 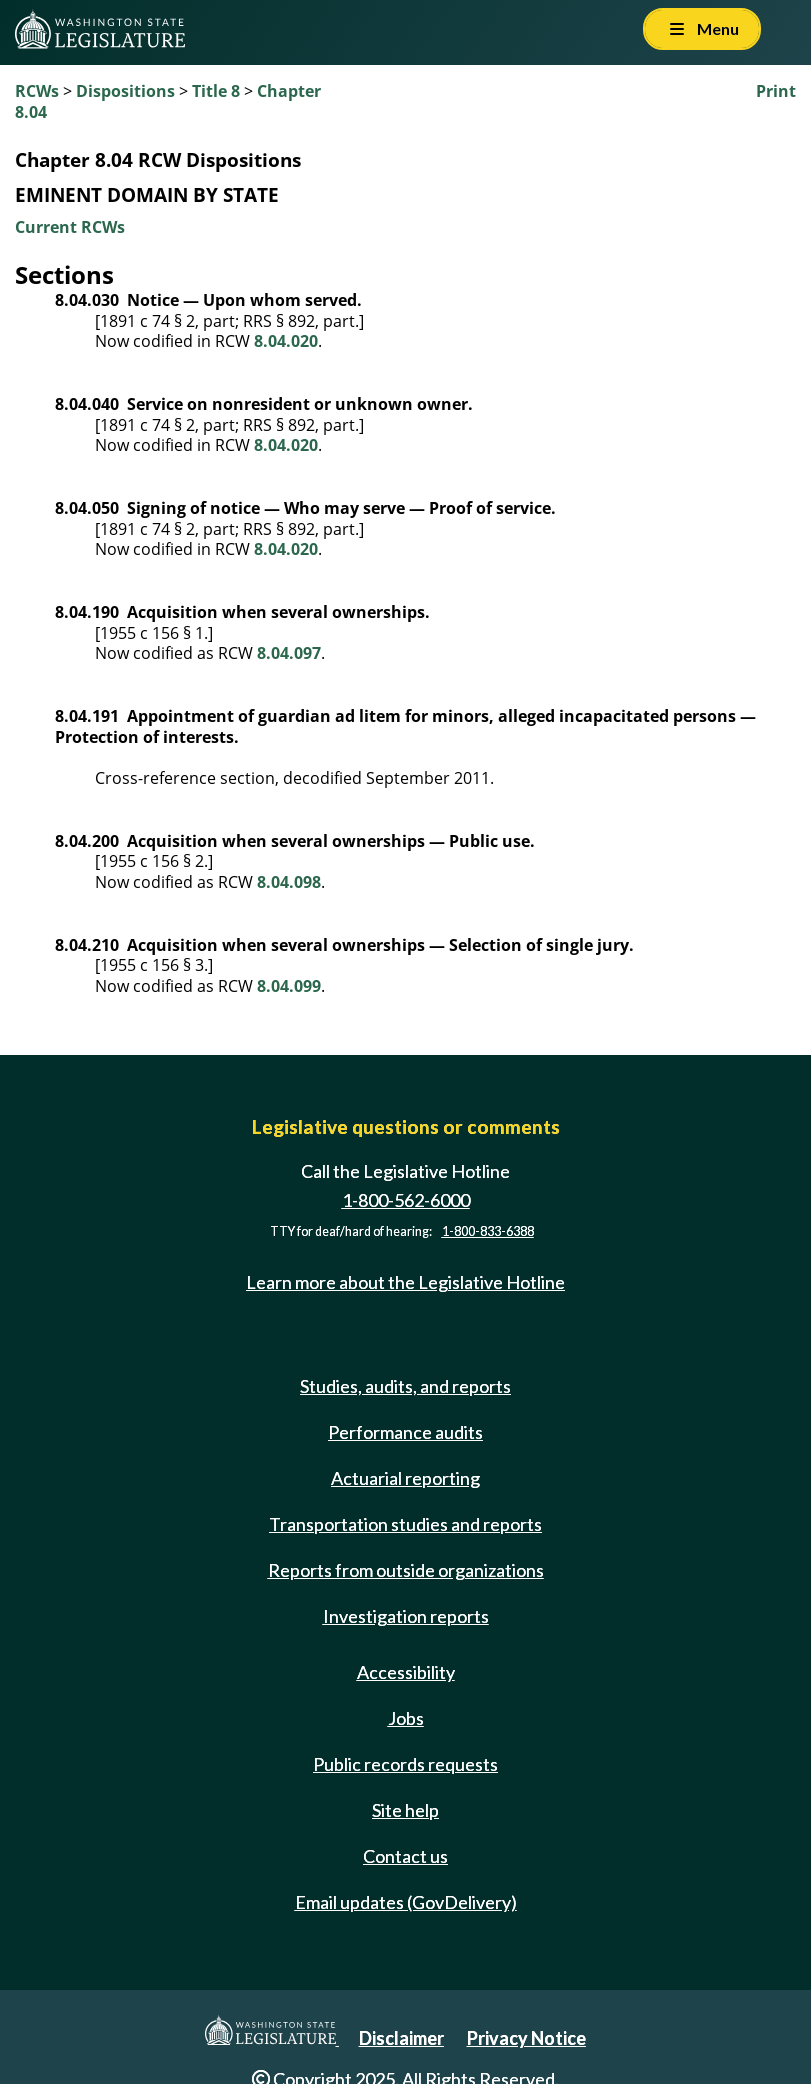 I want to click on 8.04.097, so click(x=289, y=653).